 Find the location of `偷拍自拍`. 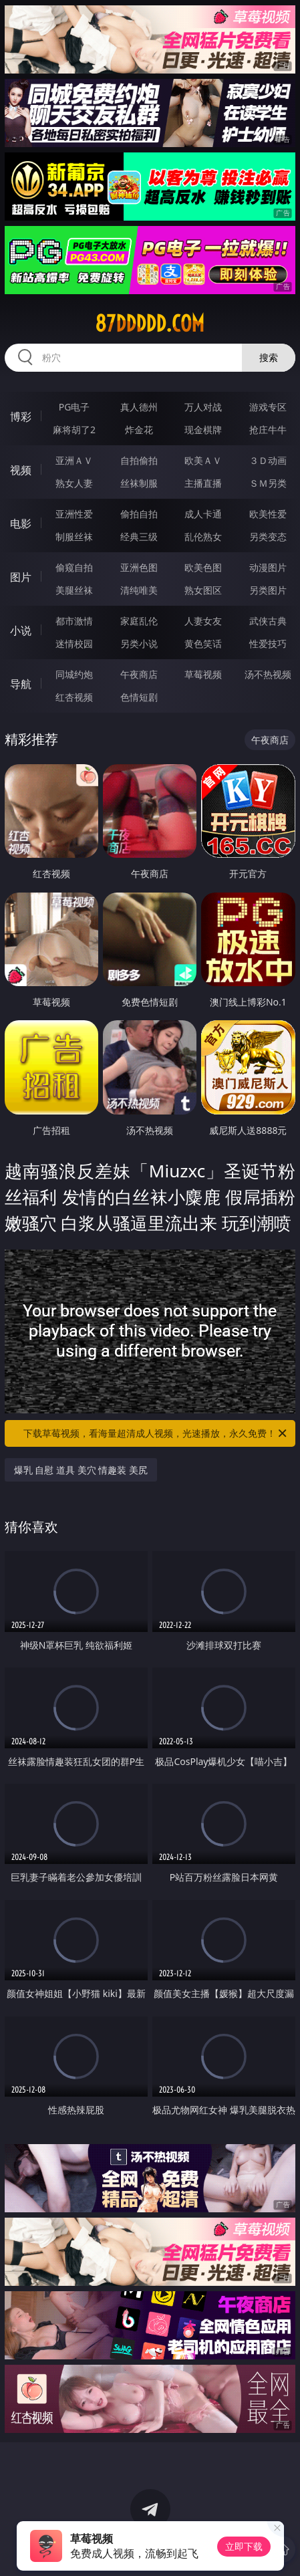

偷拍自拍 is located at coordinates (139, 513).